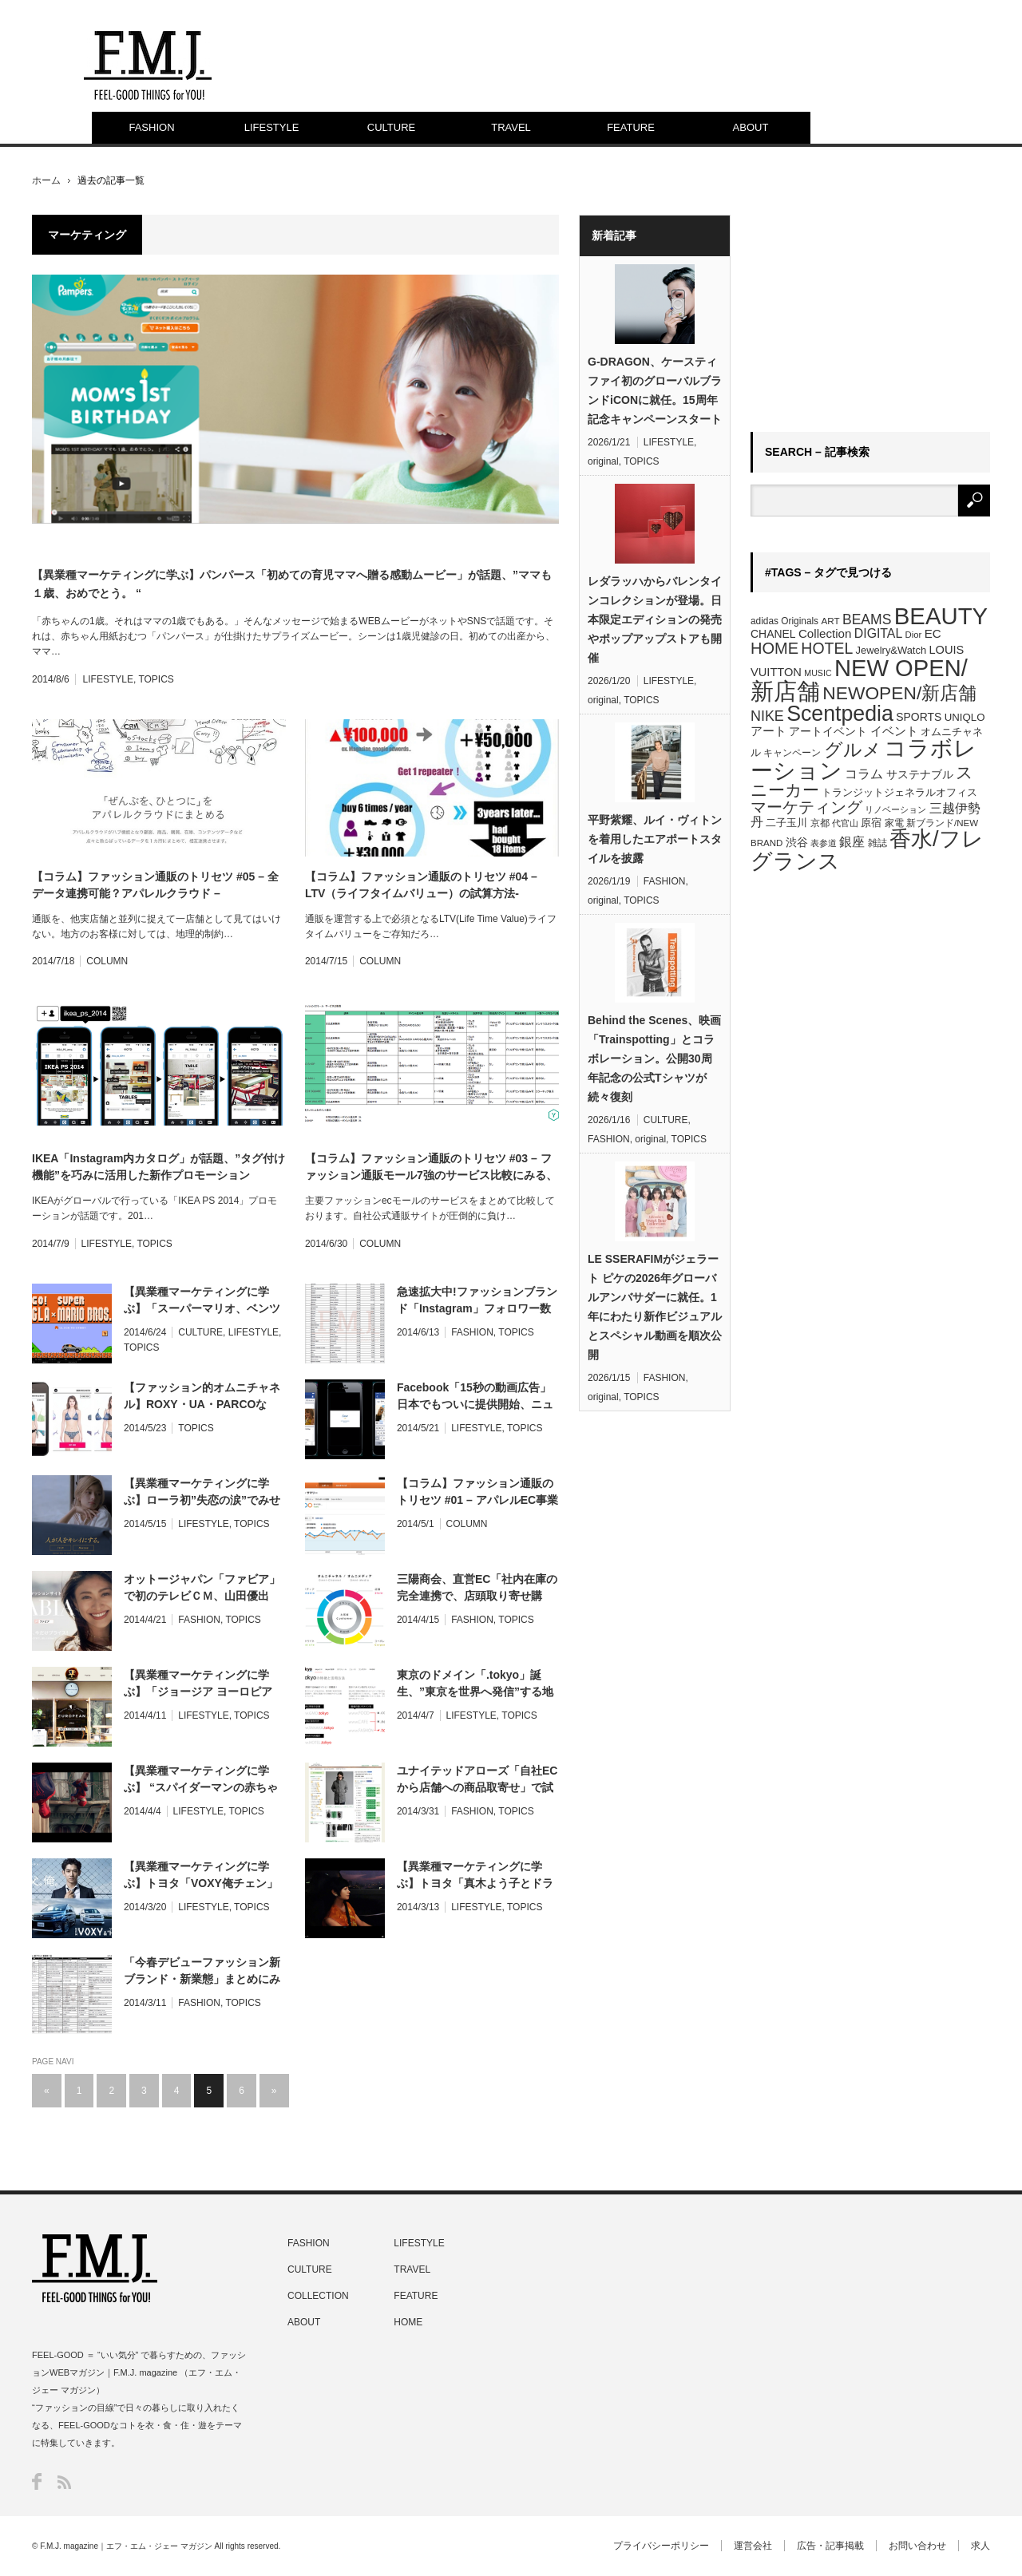  I want to click on アート, so click(768, 731).